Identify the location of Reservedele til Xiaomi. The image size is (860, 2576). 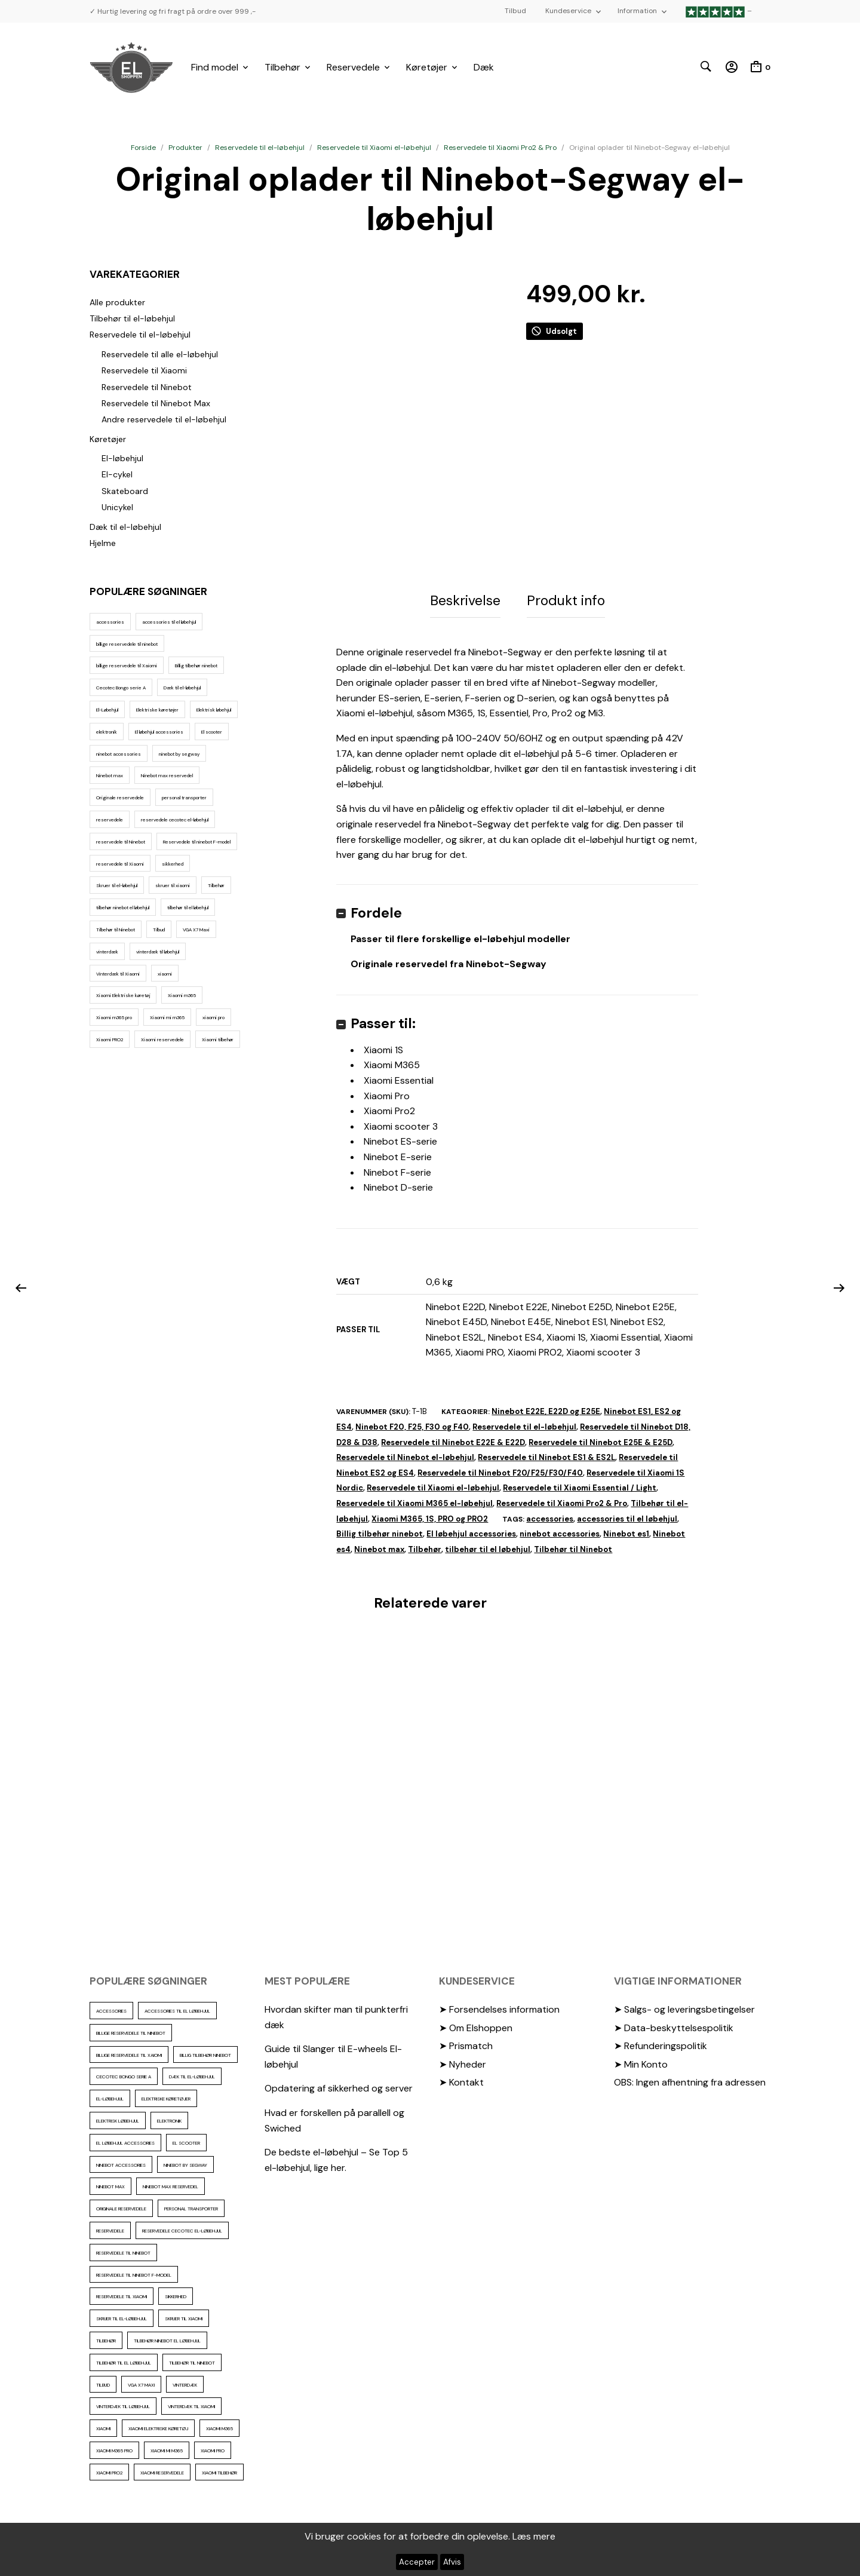
(144, 370).